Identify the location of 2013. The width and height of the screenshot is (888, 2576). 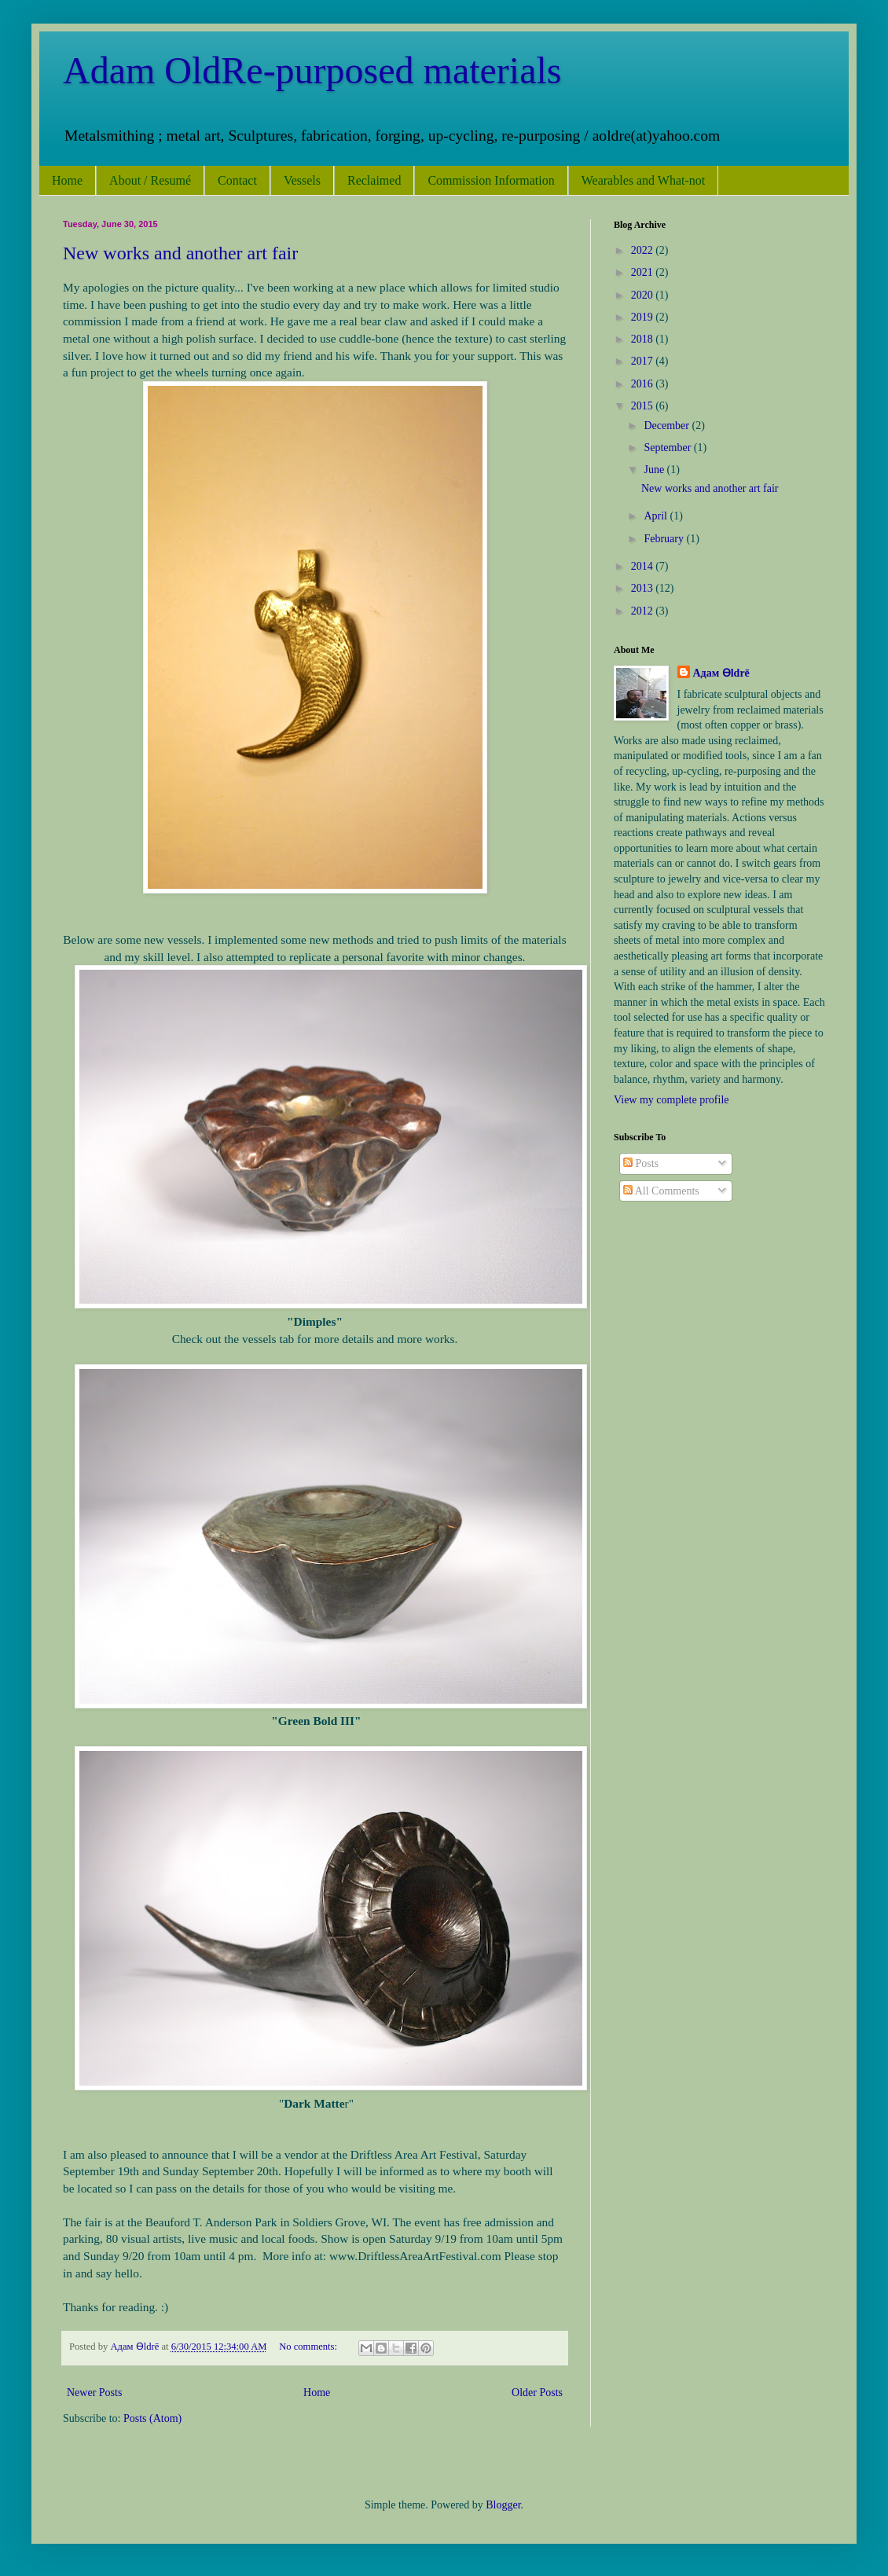
(643, 588).